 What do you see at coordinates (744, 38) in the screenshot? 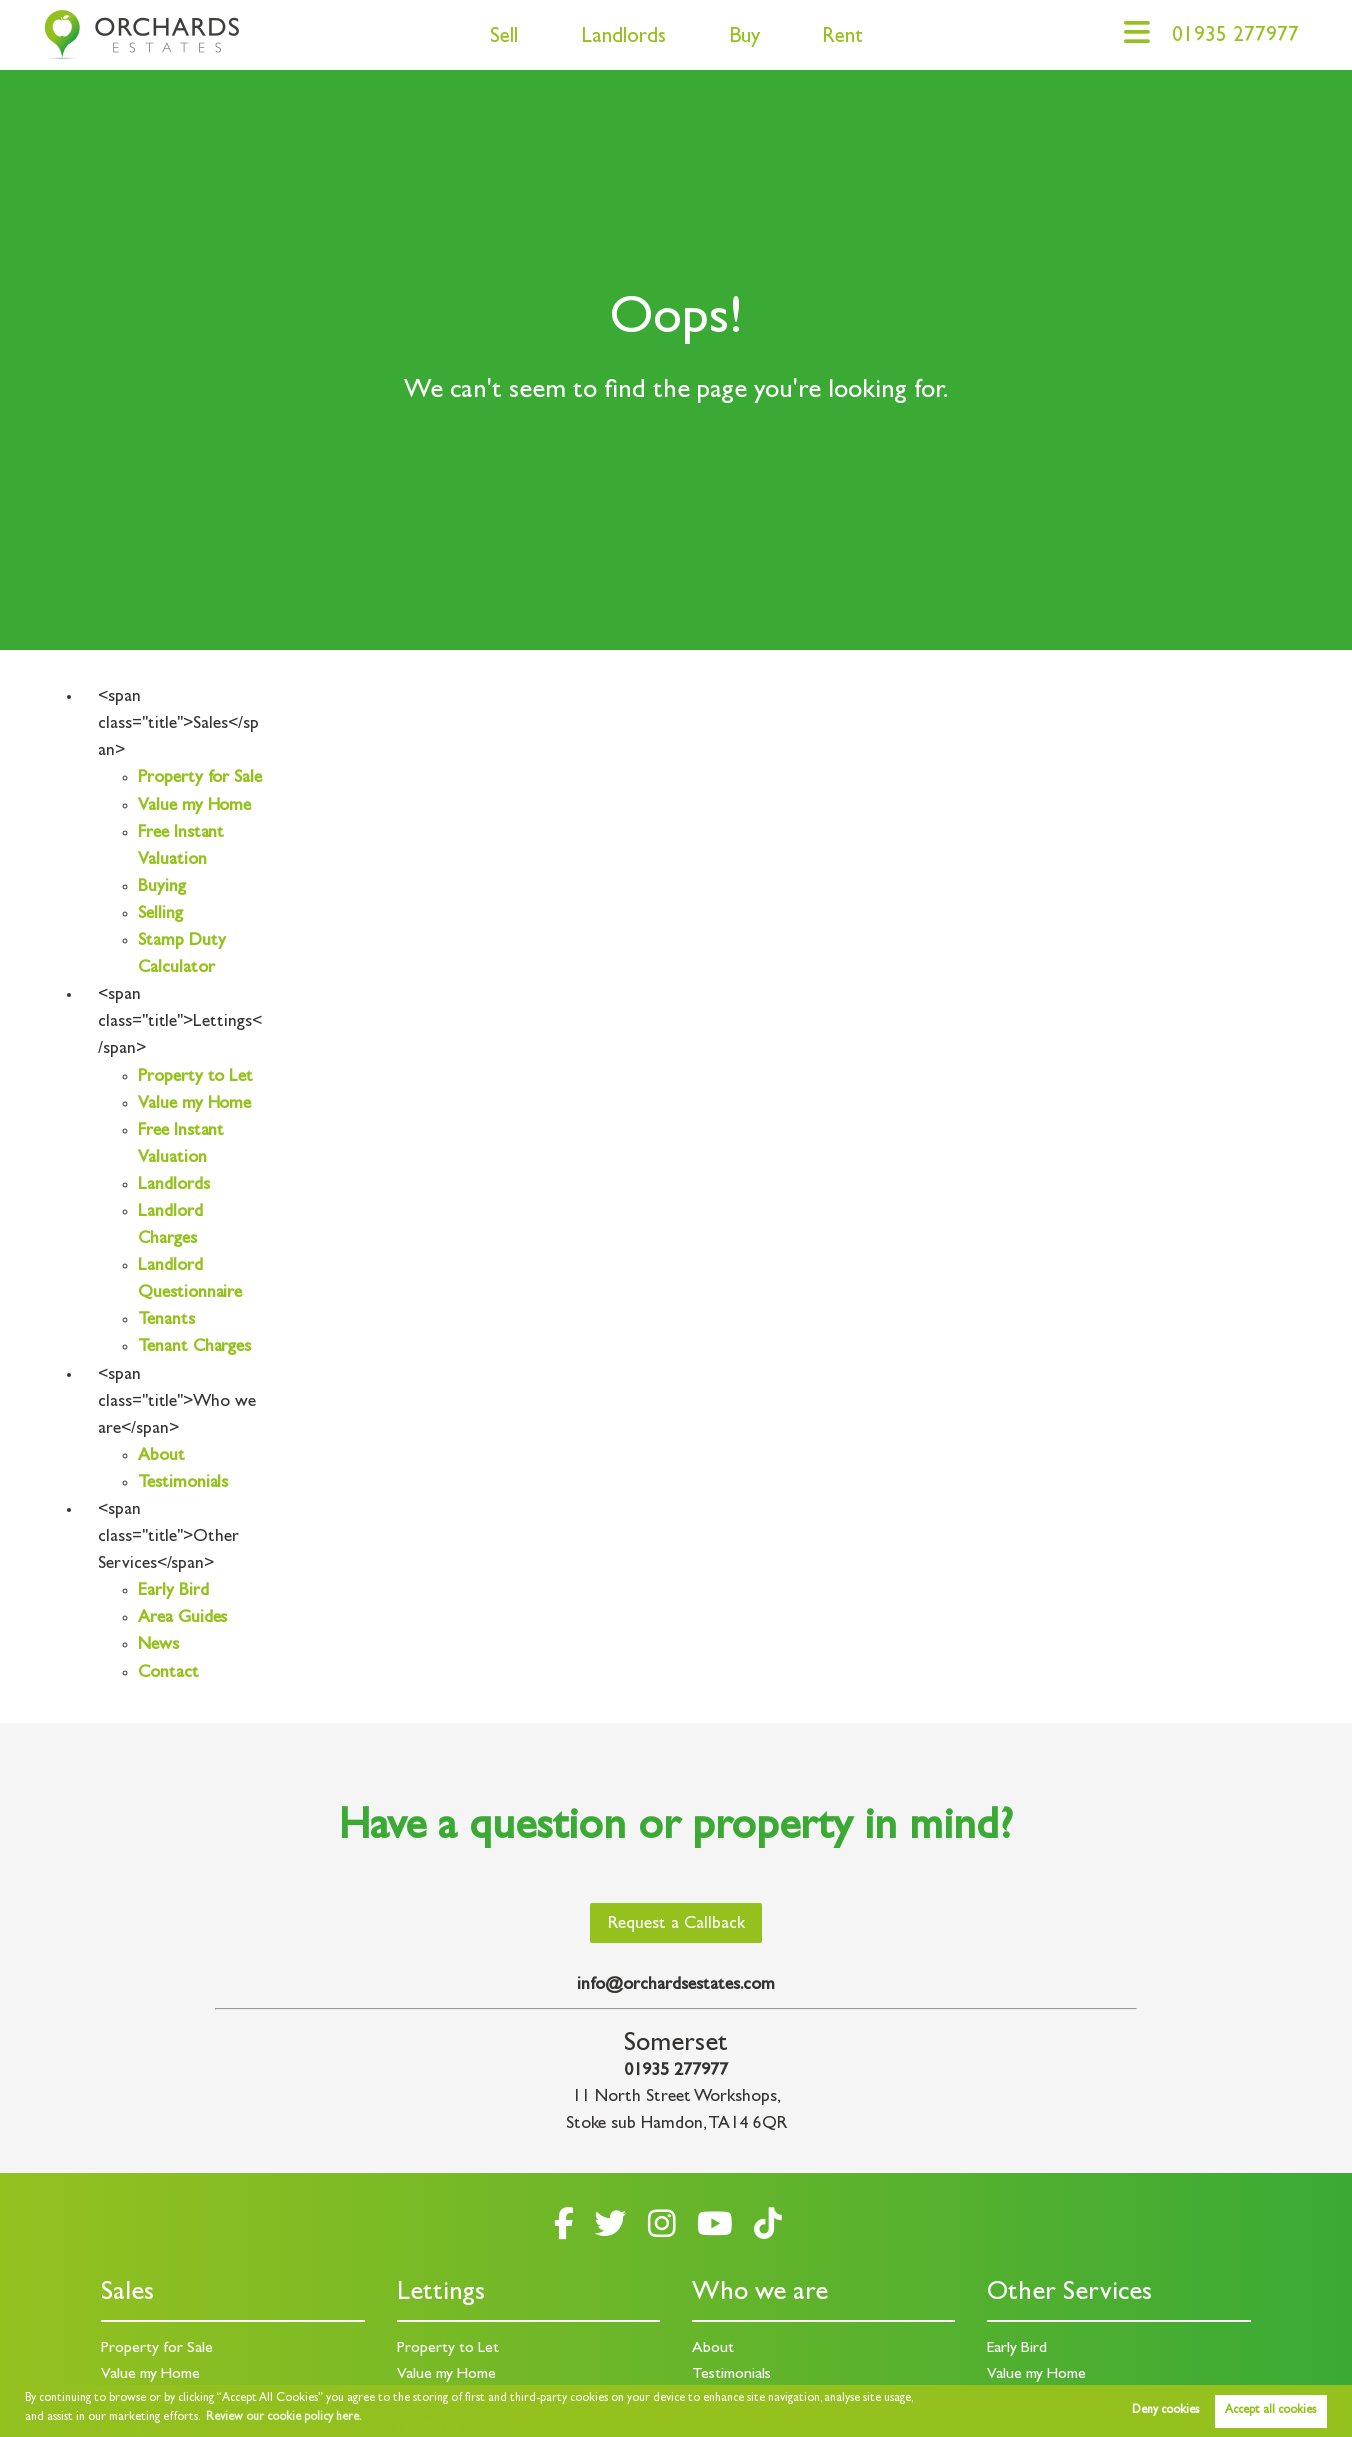
I see `Buy` at bounding box center [744, 38].